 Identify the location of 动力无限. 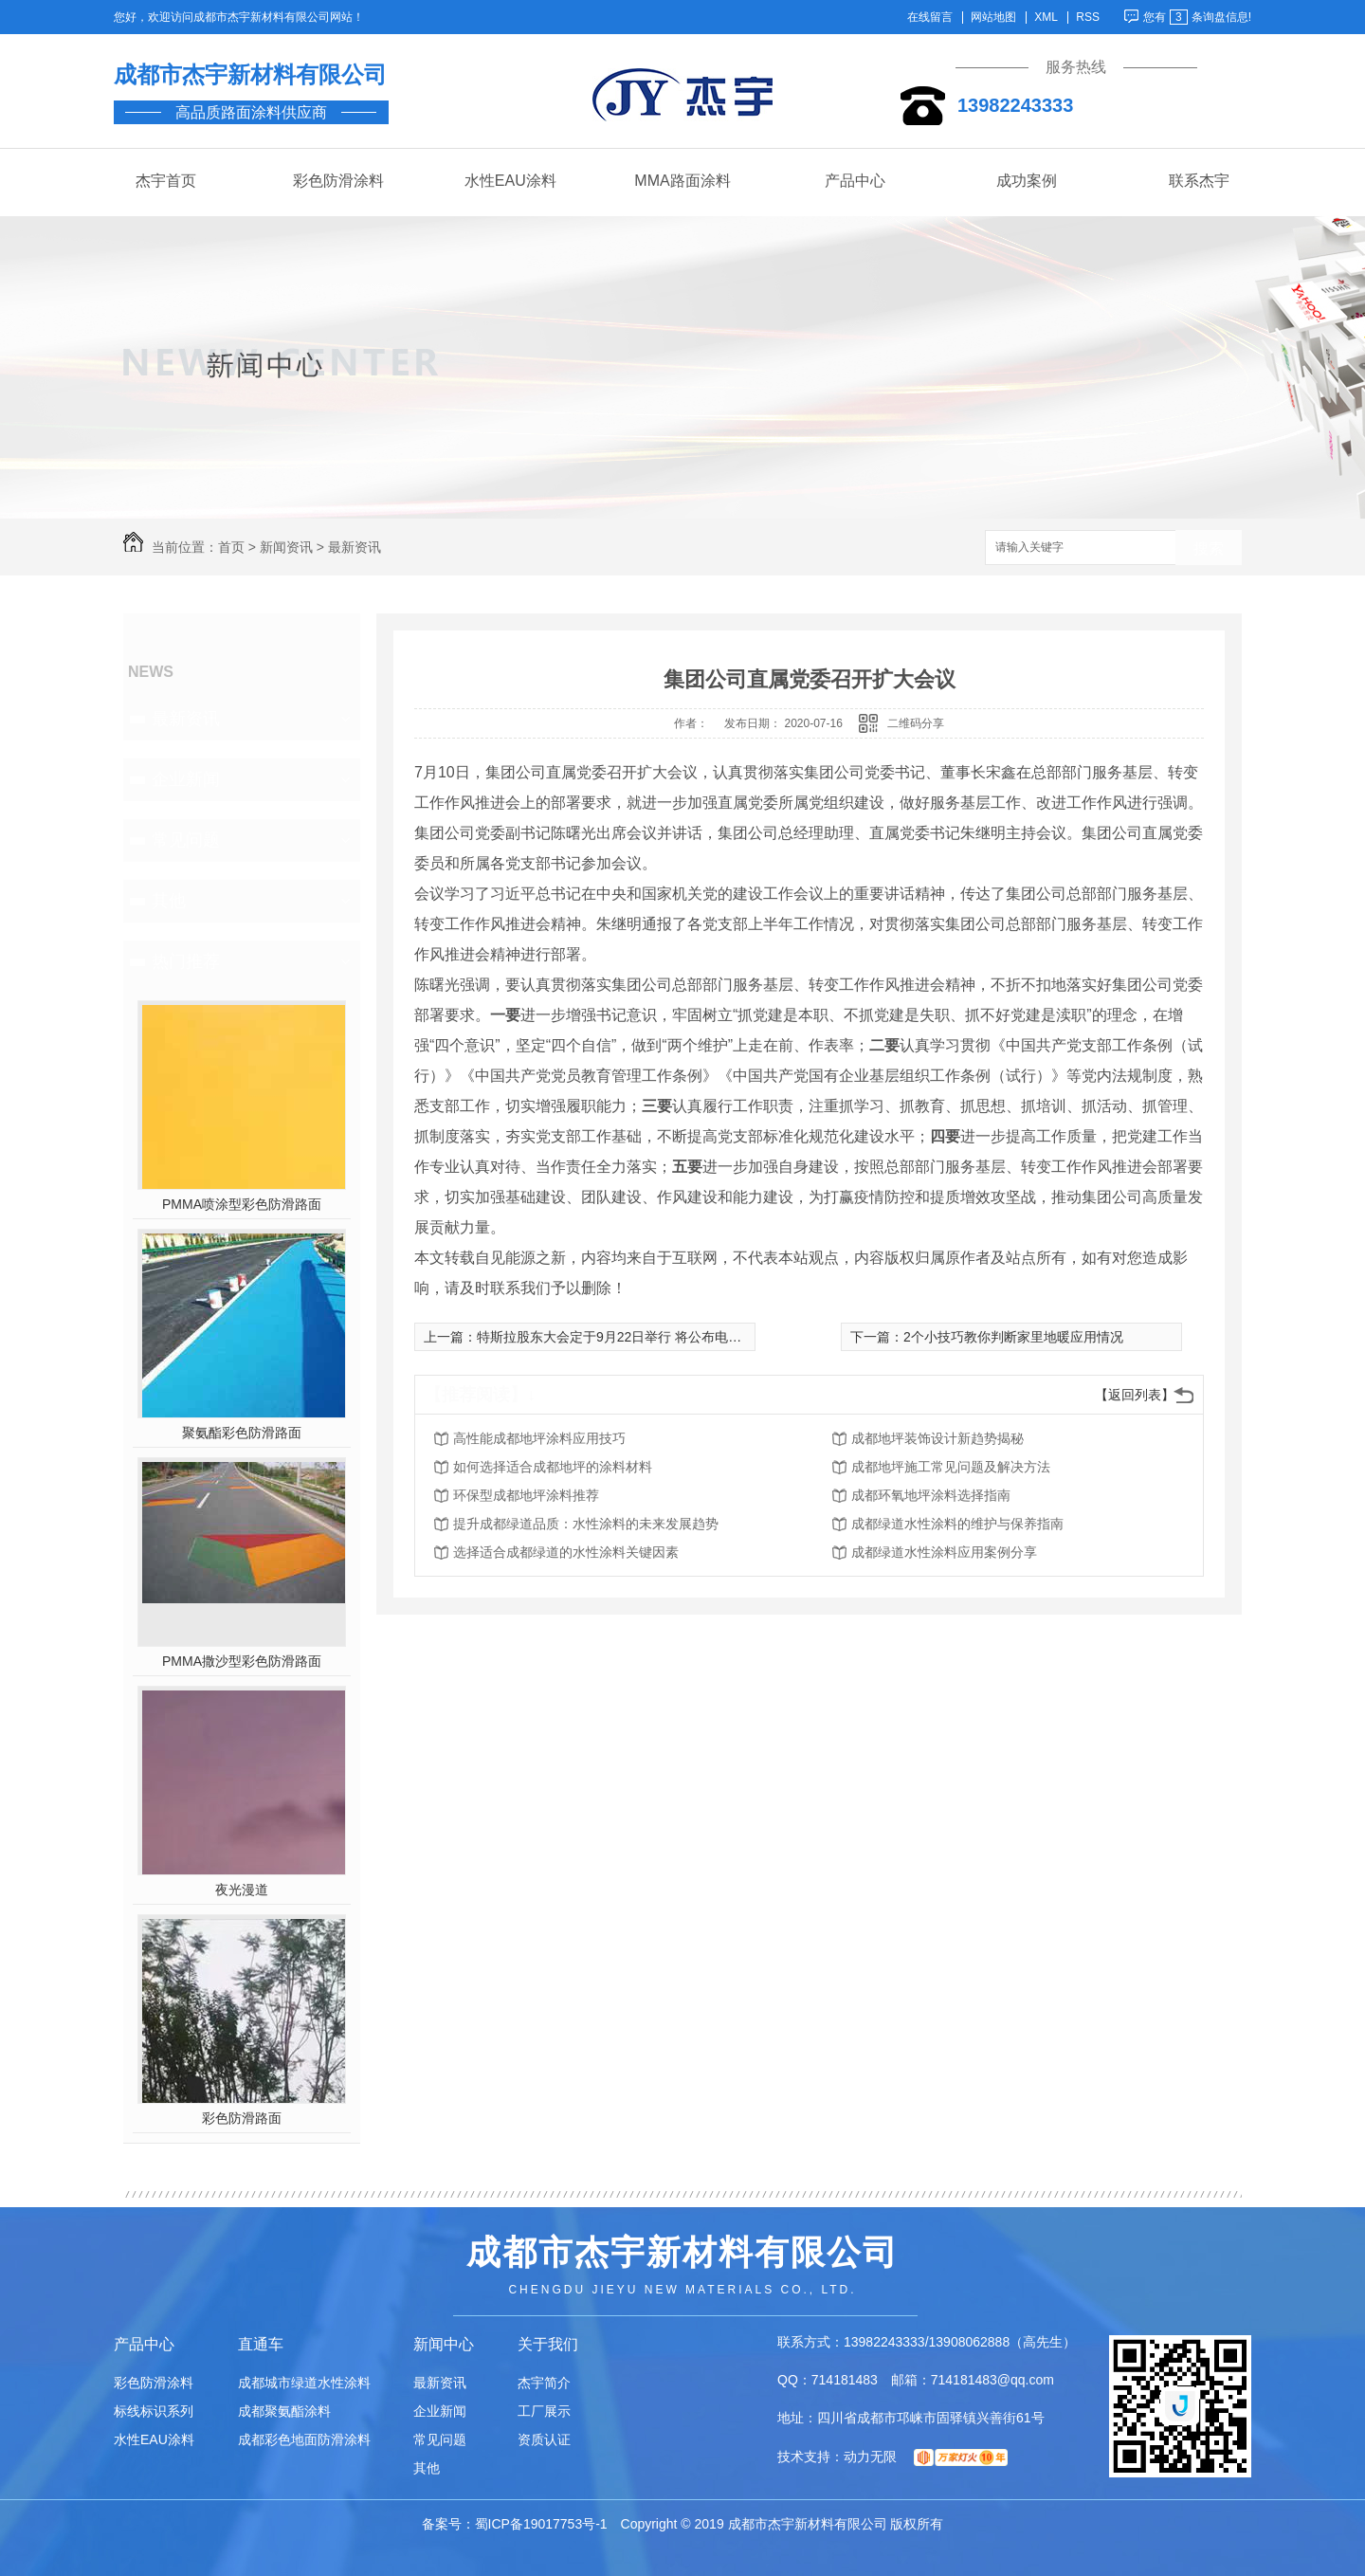
(870, 2456).